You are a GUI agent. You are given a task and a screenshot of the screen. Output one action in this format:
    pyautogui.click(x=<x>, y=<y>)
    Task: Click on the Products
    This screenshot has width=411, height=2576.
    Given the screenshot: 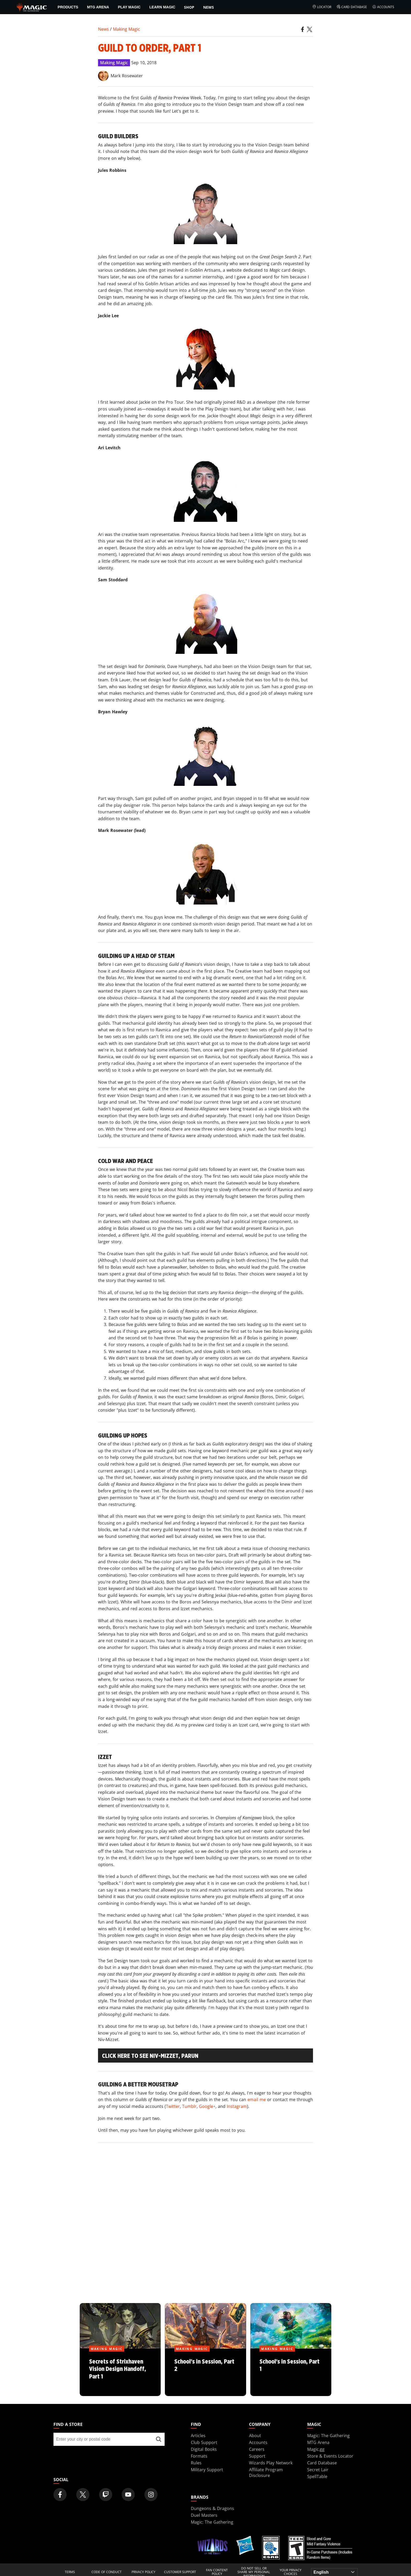 What is the action you would take?
    pyautogui.click(x=68, y=7)
    